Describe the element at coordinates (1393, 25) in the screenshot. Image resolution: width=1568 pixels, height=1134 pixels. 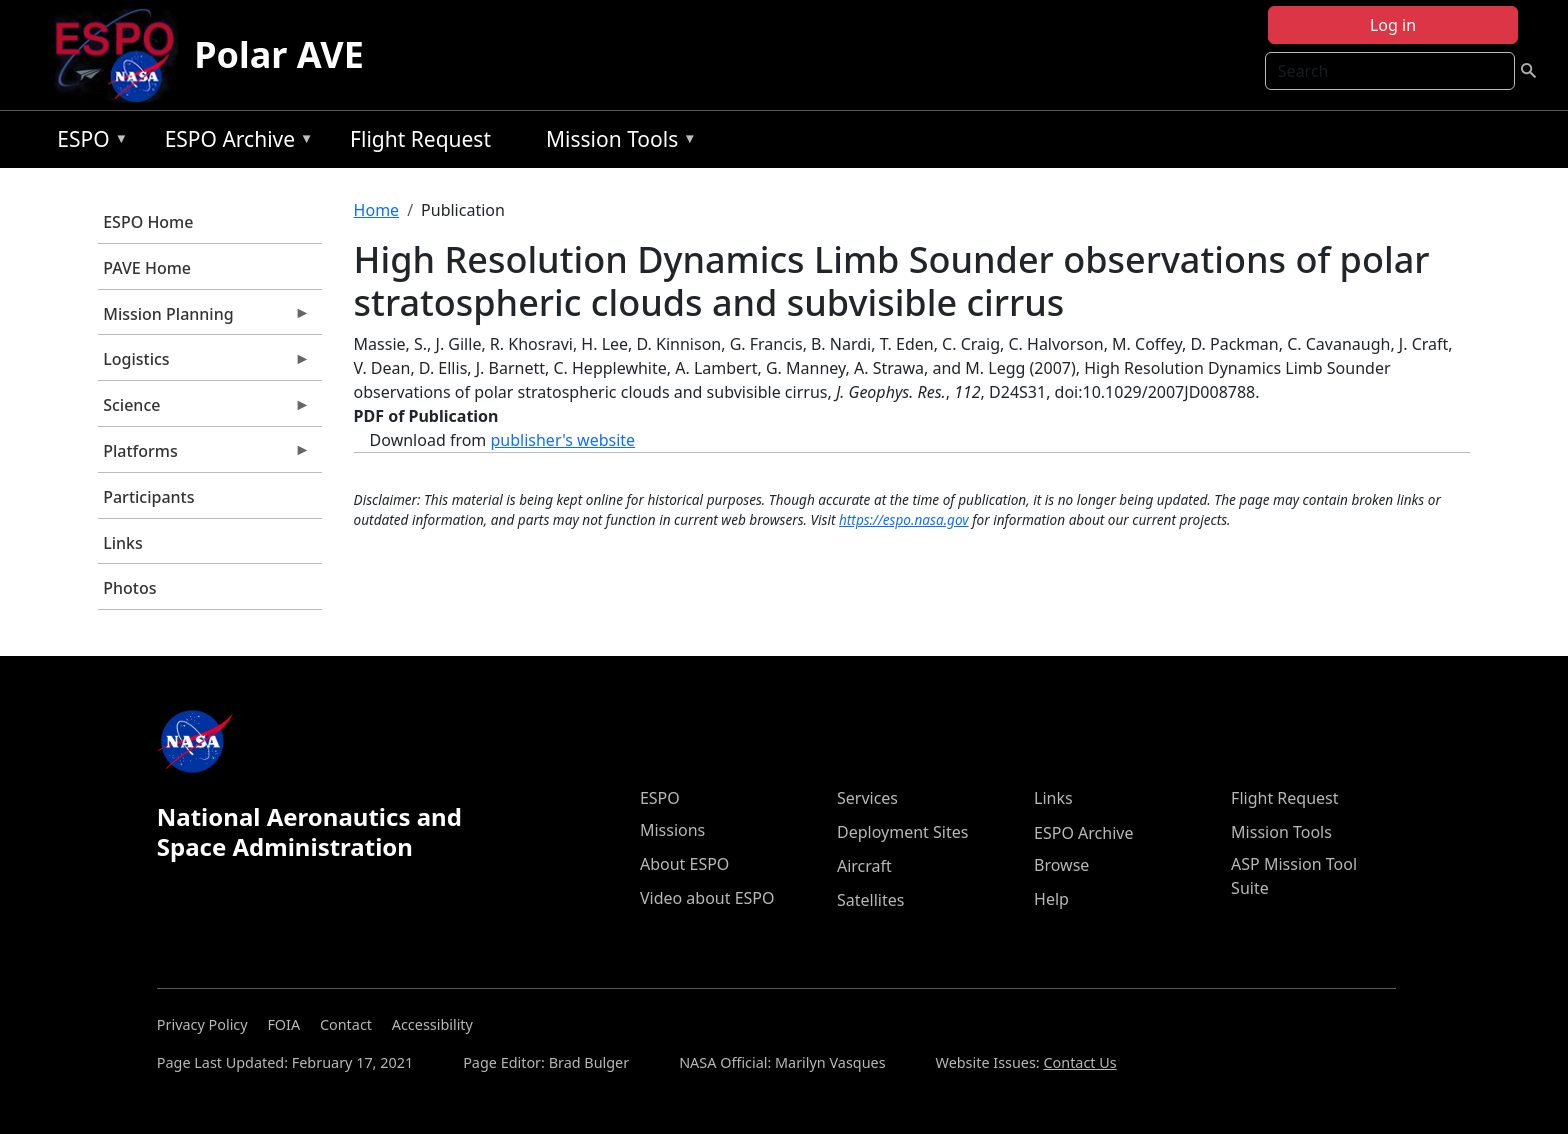
I see `Log in` at that location.